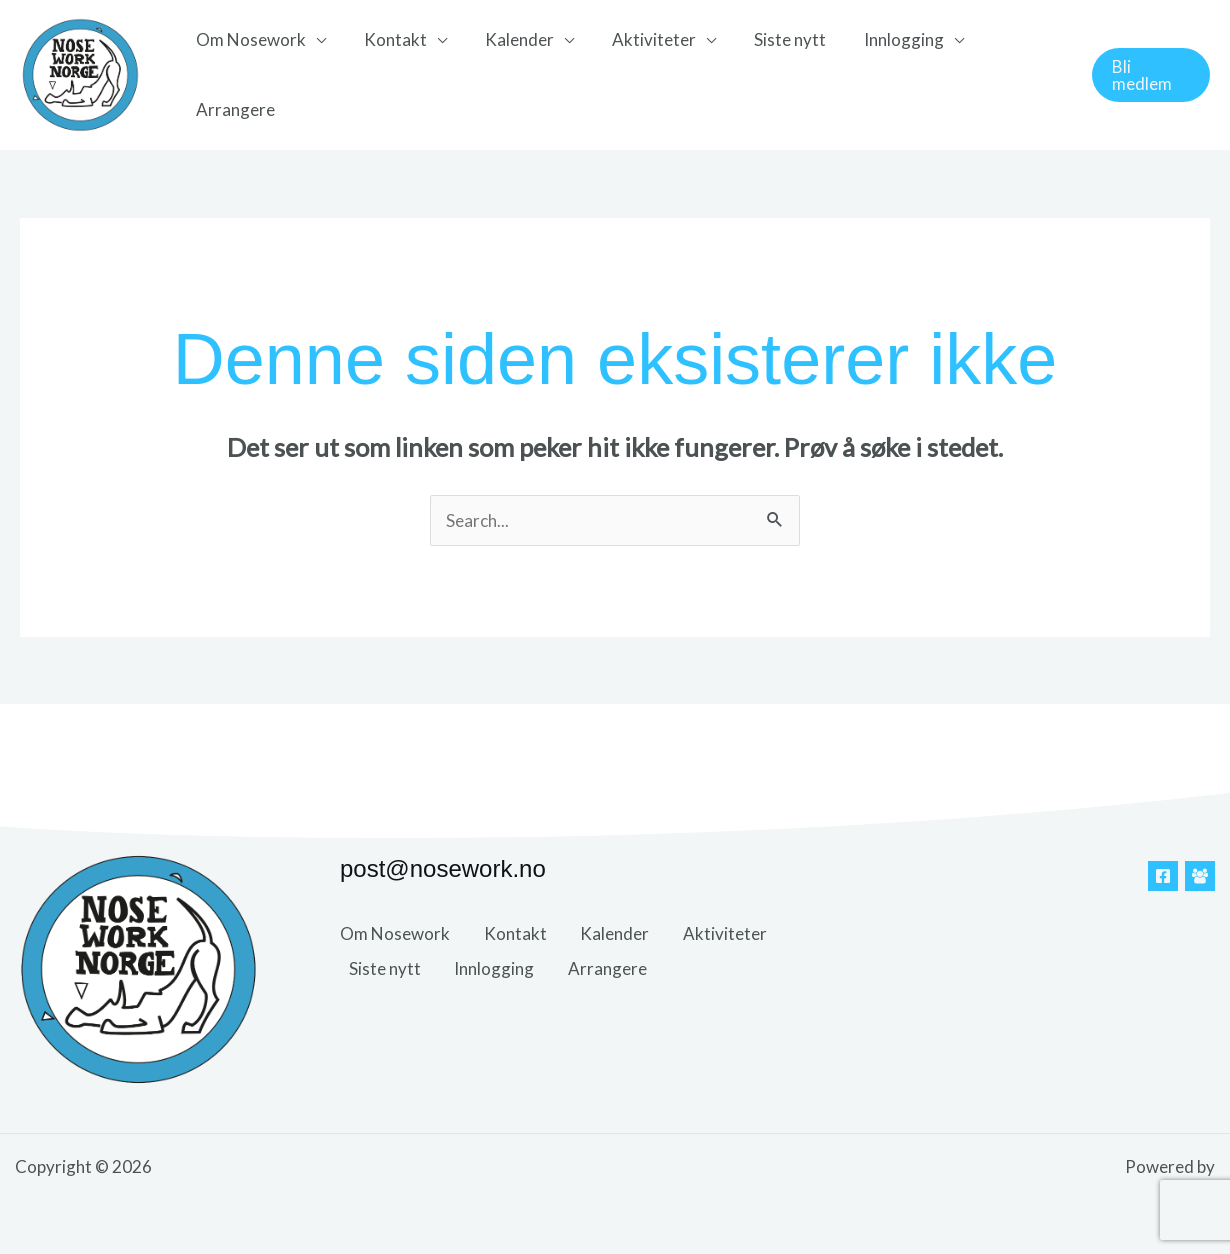 This screenshot has height=1254, width=1230. Describe the element at coordinates (1200, 876) in the screenshot. I see `[Facebook Gruppe]` at that location.